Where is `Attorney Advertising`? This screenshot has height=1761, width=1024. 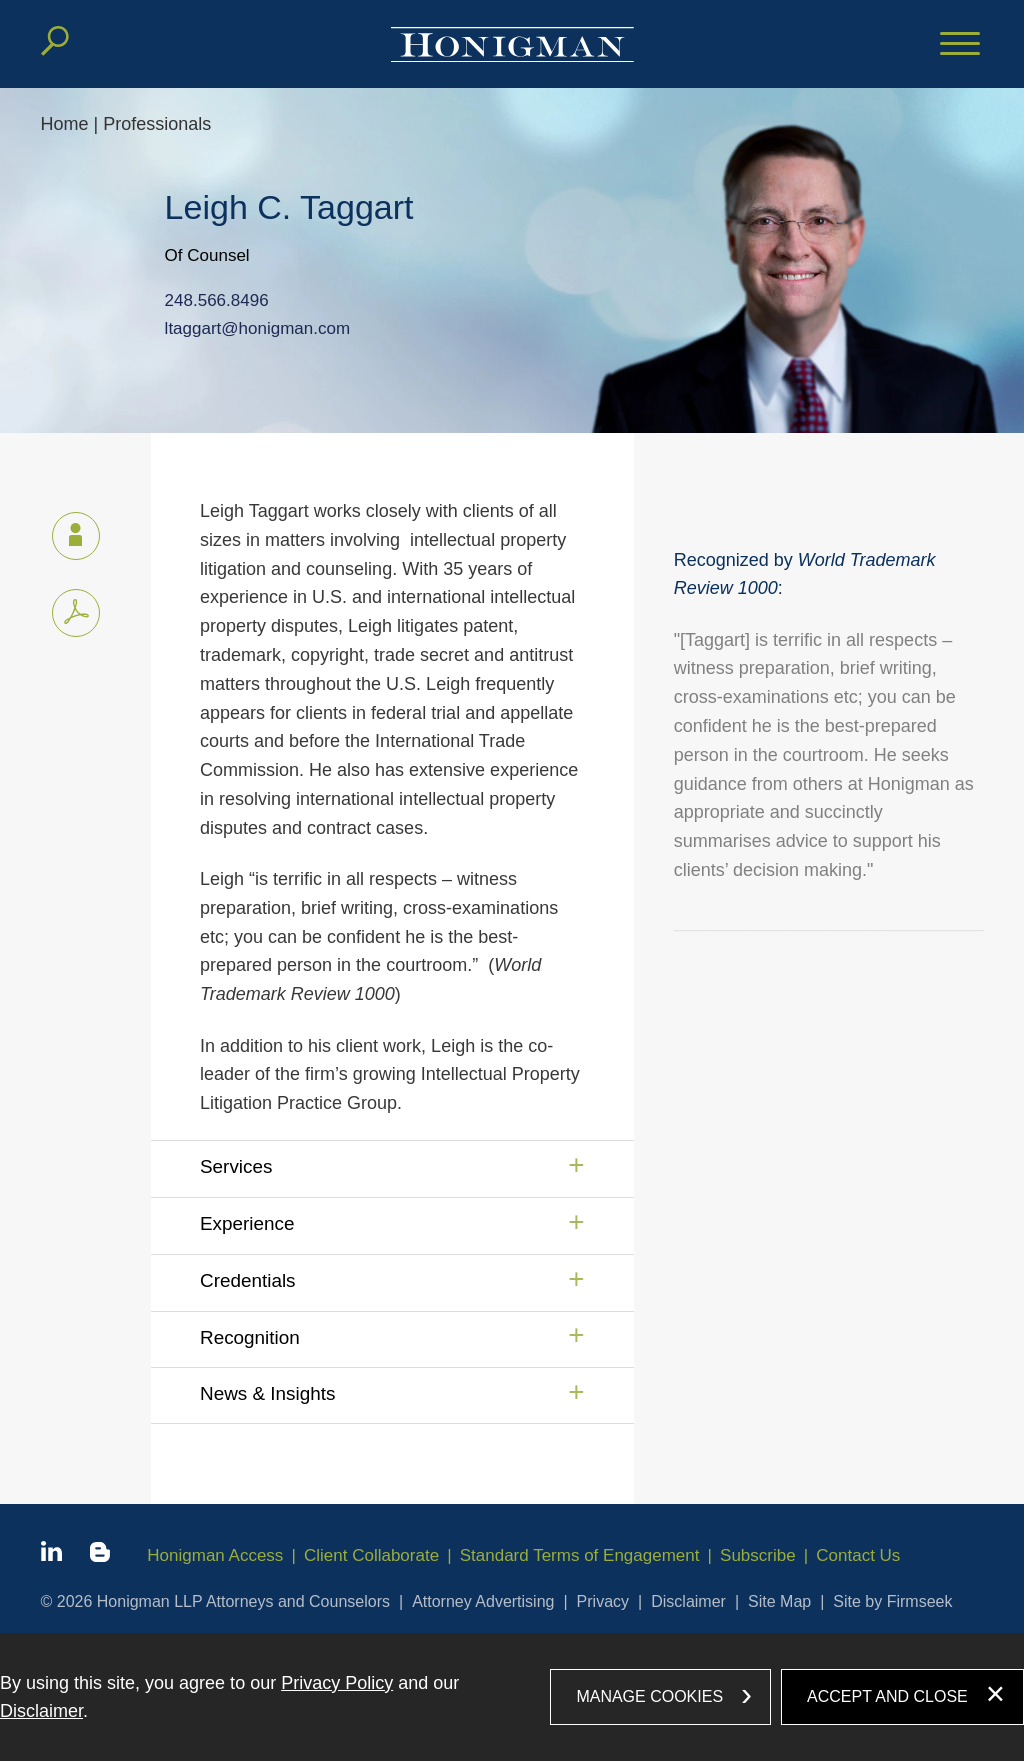
Attorney Advertising is located at coordinates (483, 1601).